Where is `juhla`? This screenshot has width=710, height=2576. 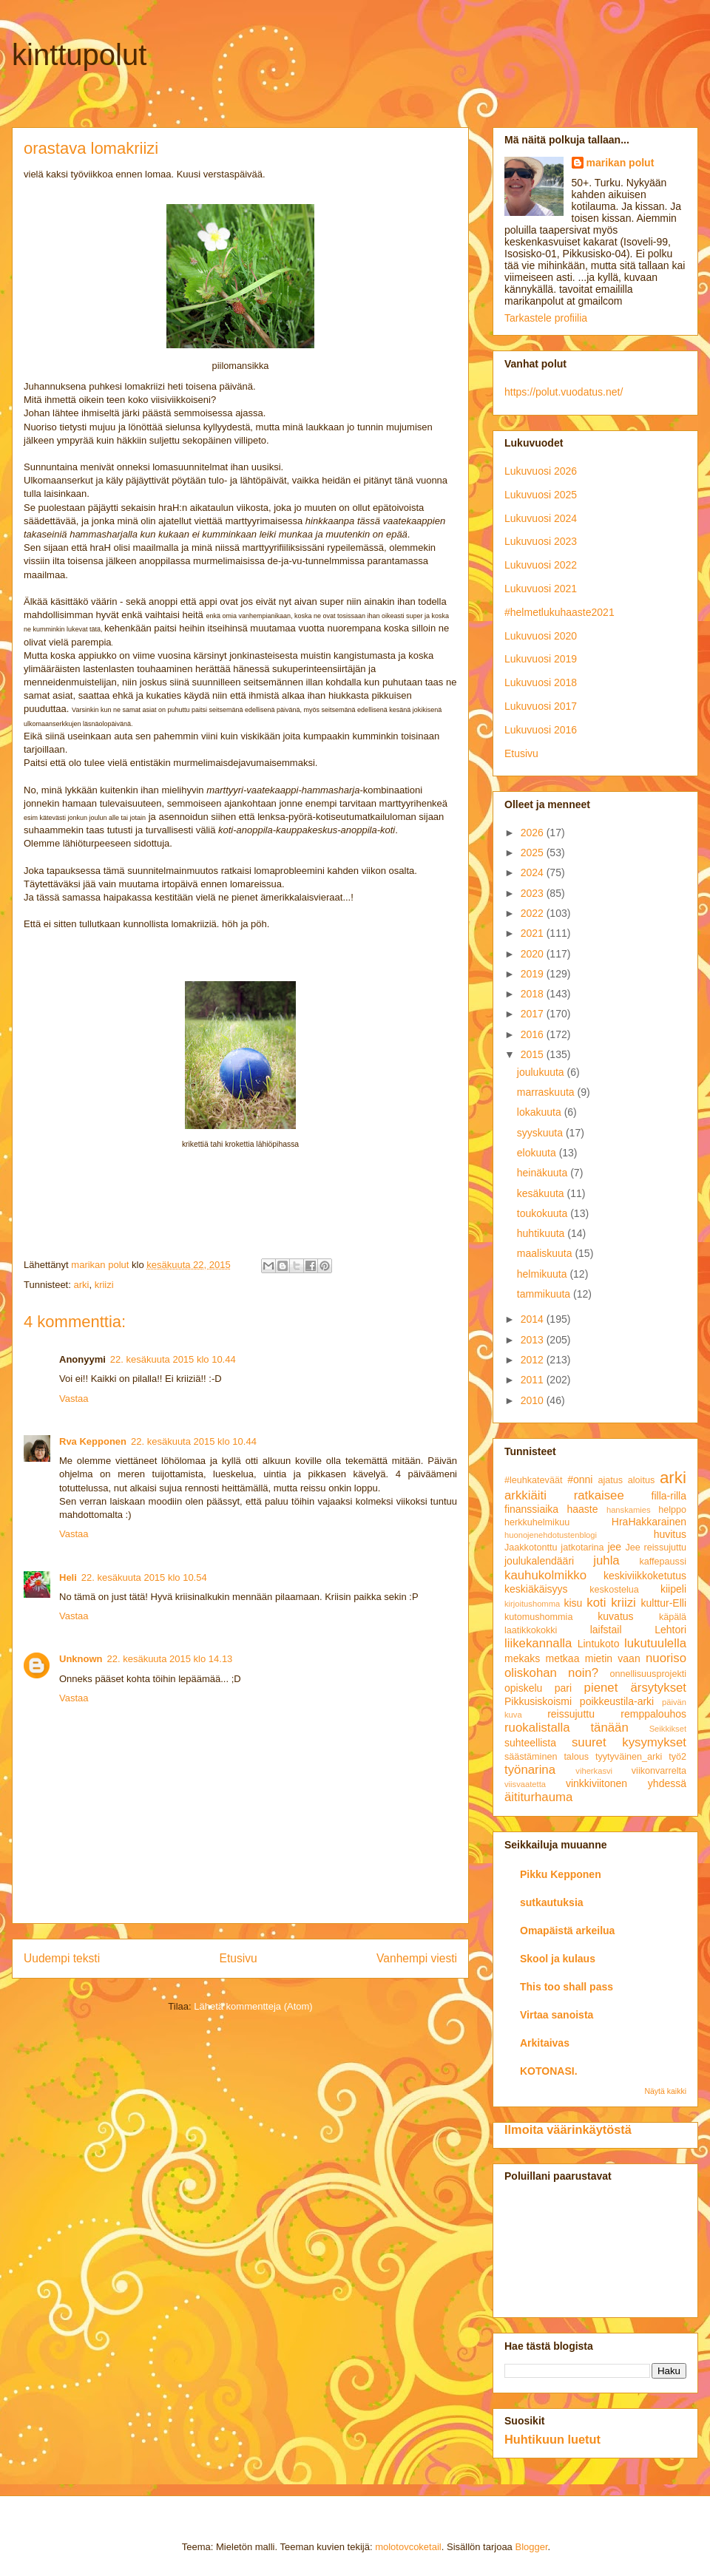
juhla is located at coordinates (606, 1560).